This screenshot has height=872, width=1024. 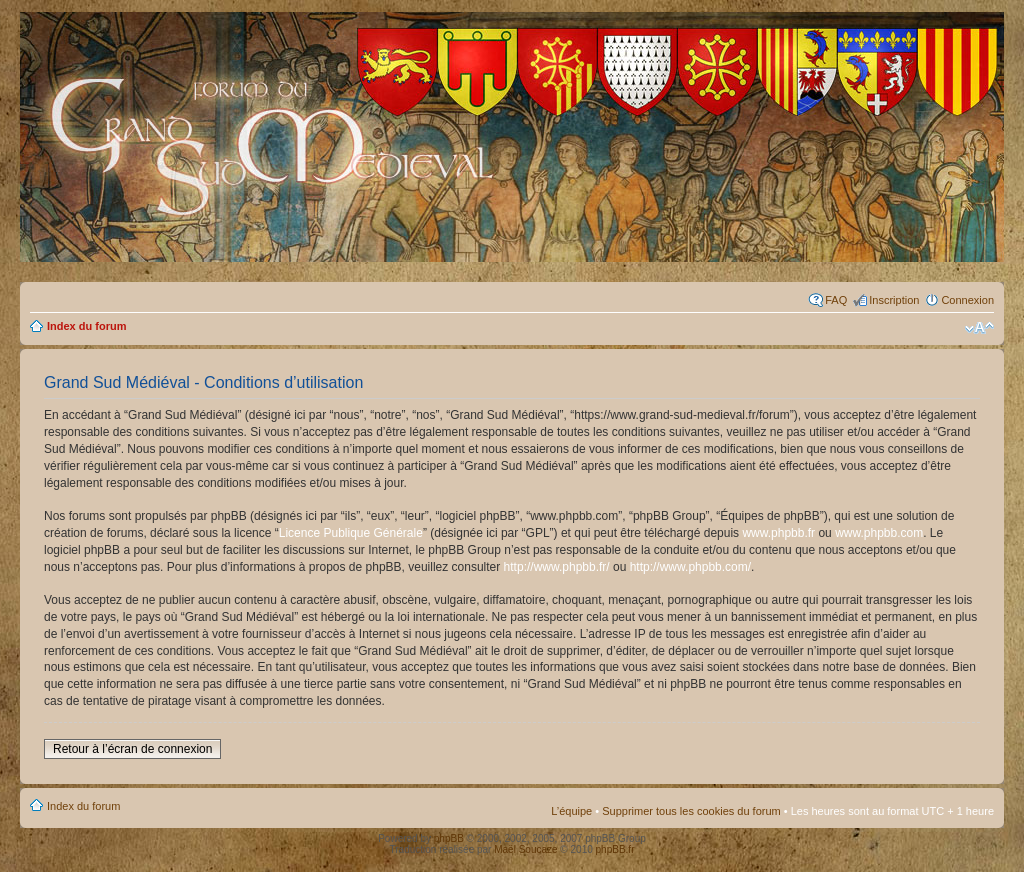 I want to click on Supprimer tous les cookies du forum, so click(x=691, y=811).